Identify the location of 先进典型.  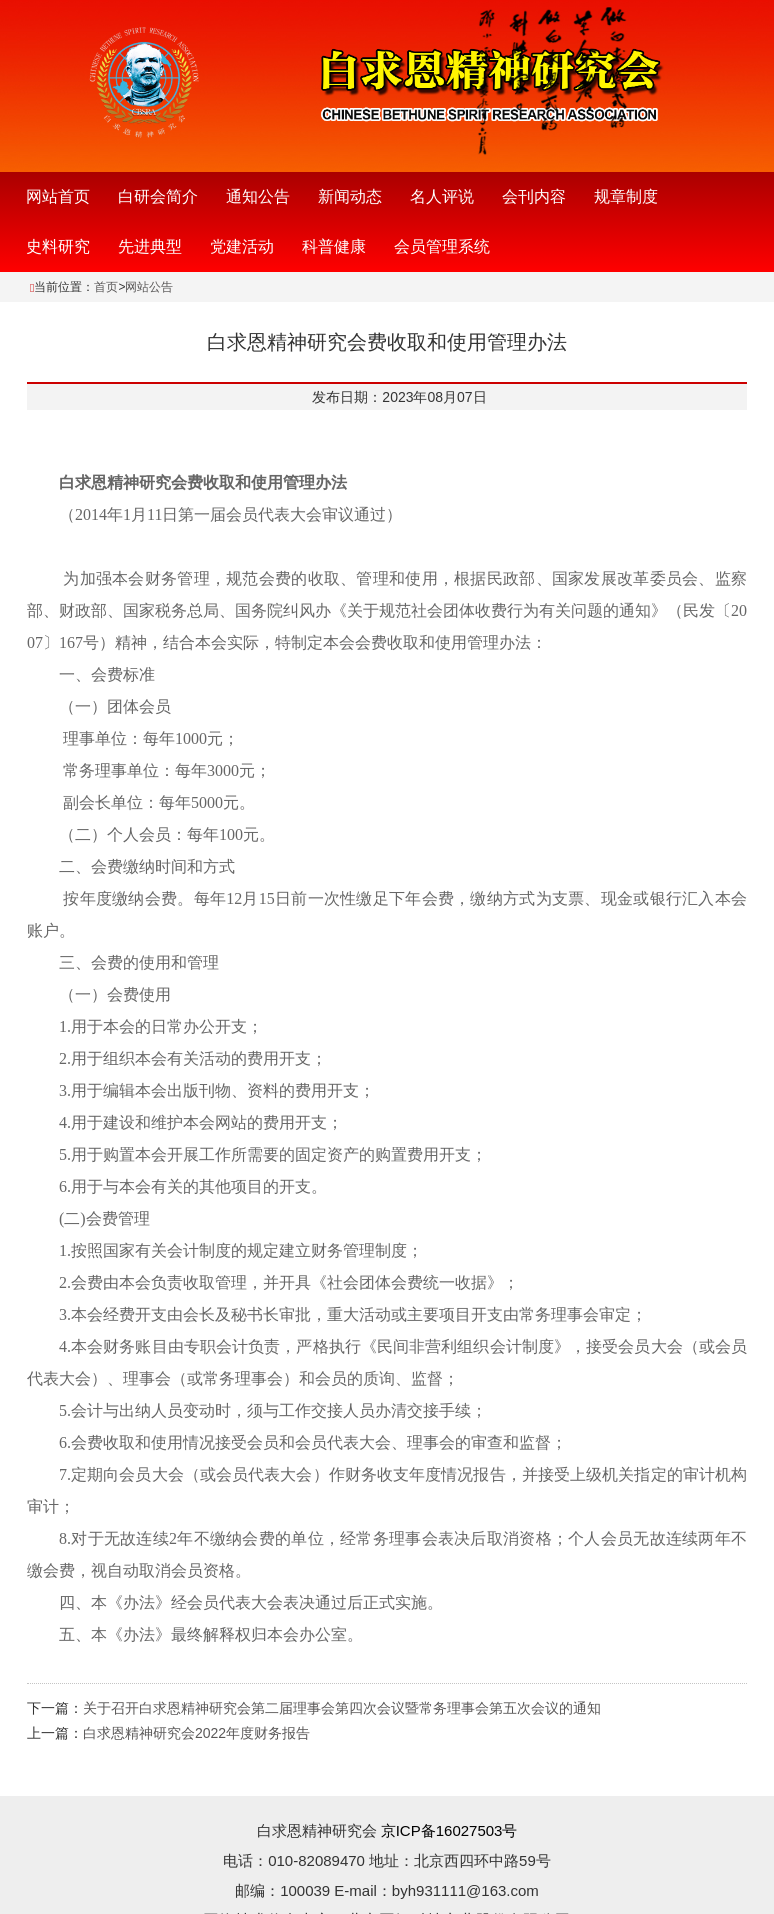
(150, 246).